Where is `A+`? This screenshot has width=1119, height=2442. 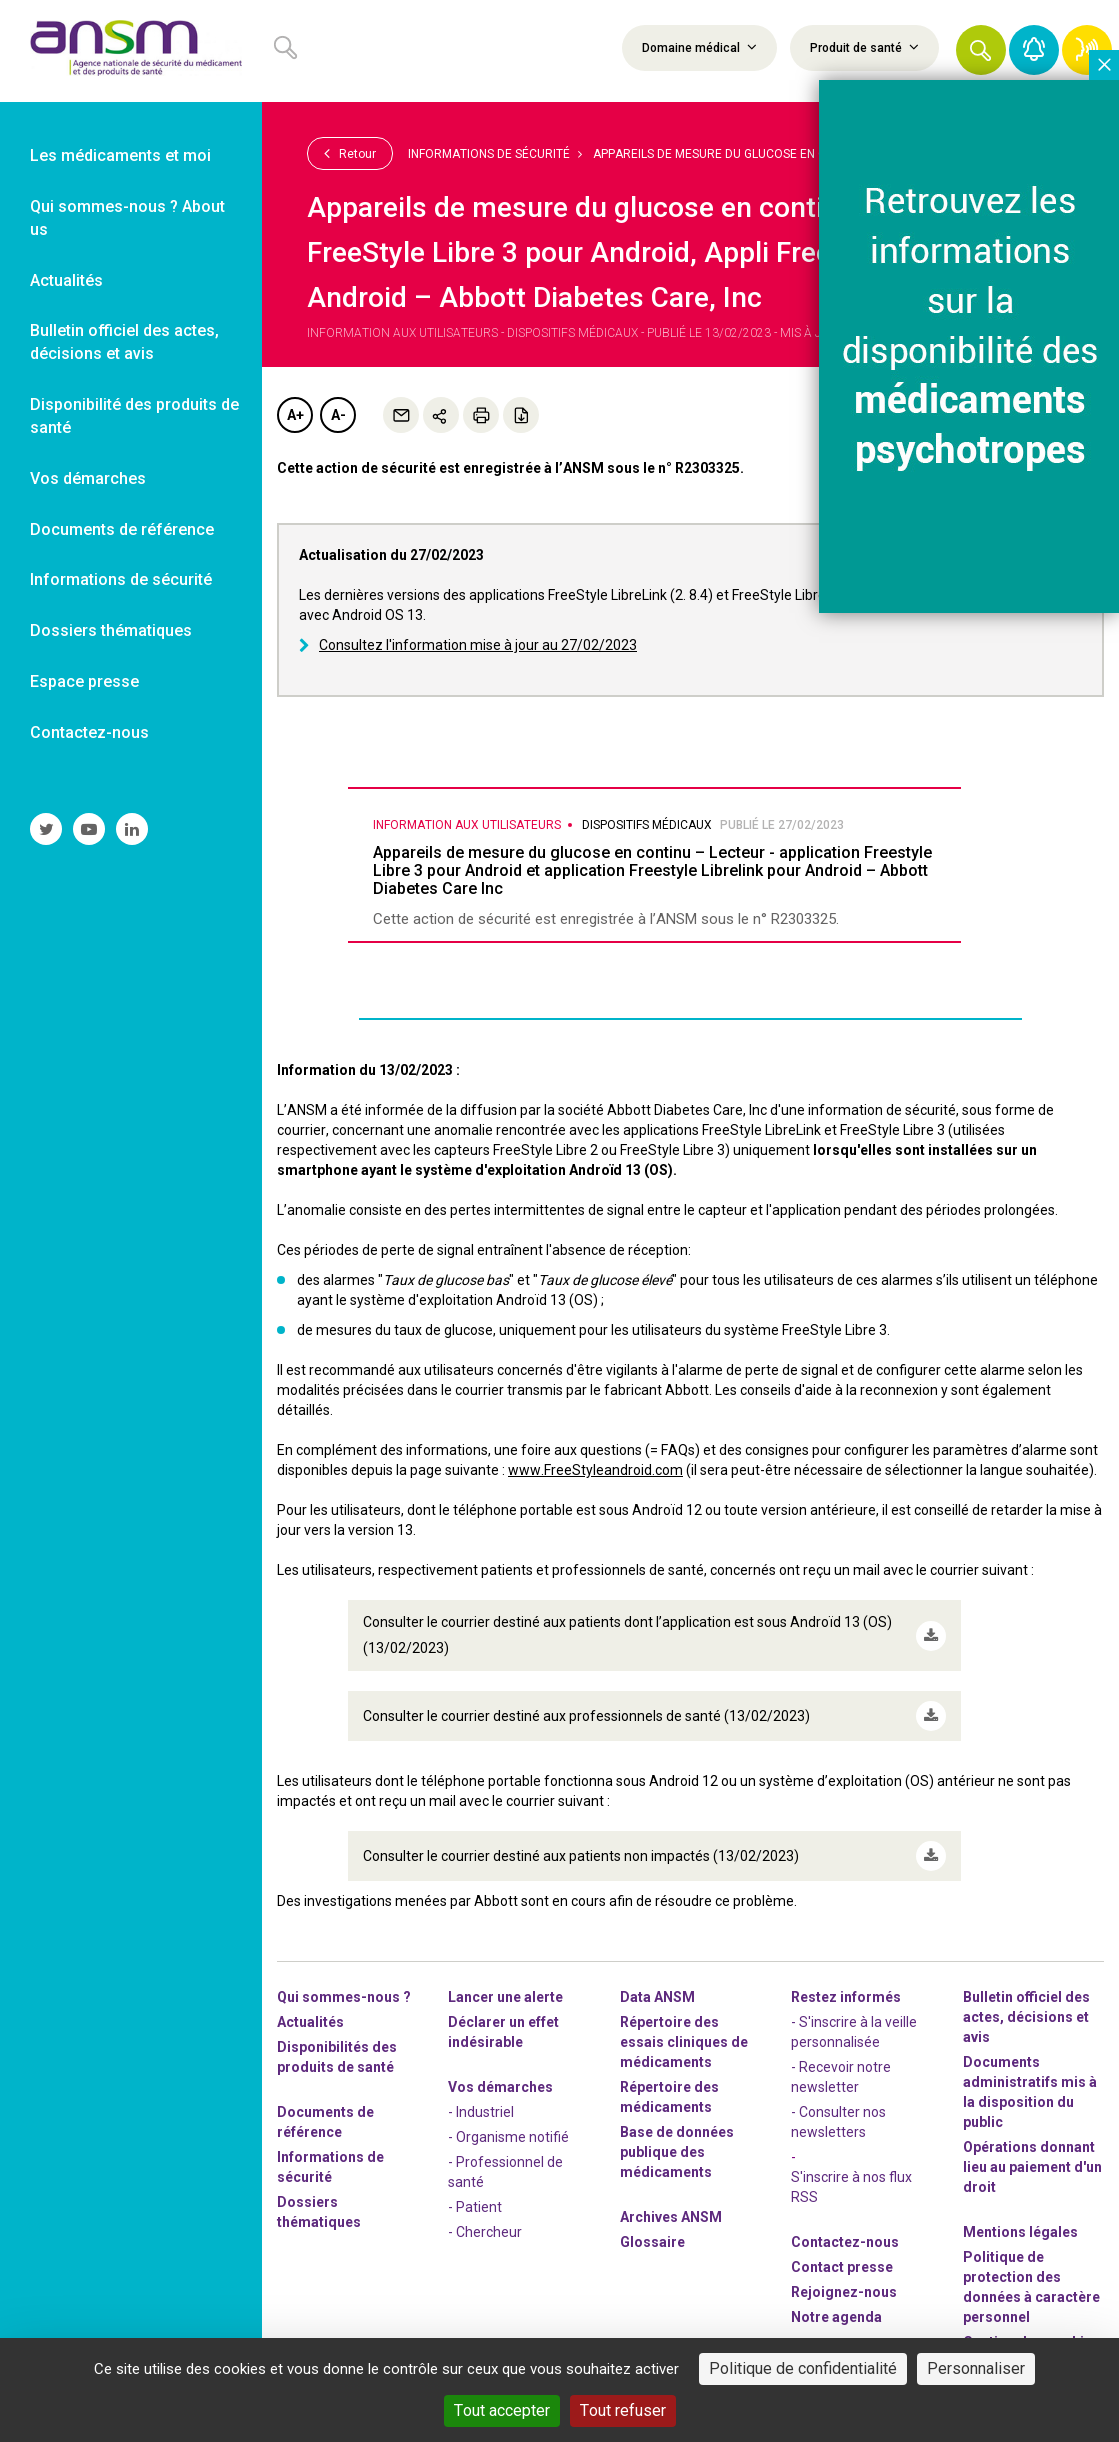
A+ is located at coordinates (295, 415).